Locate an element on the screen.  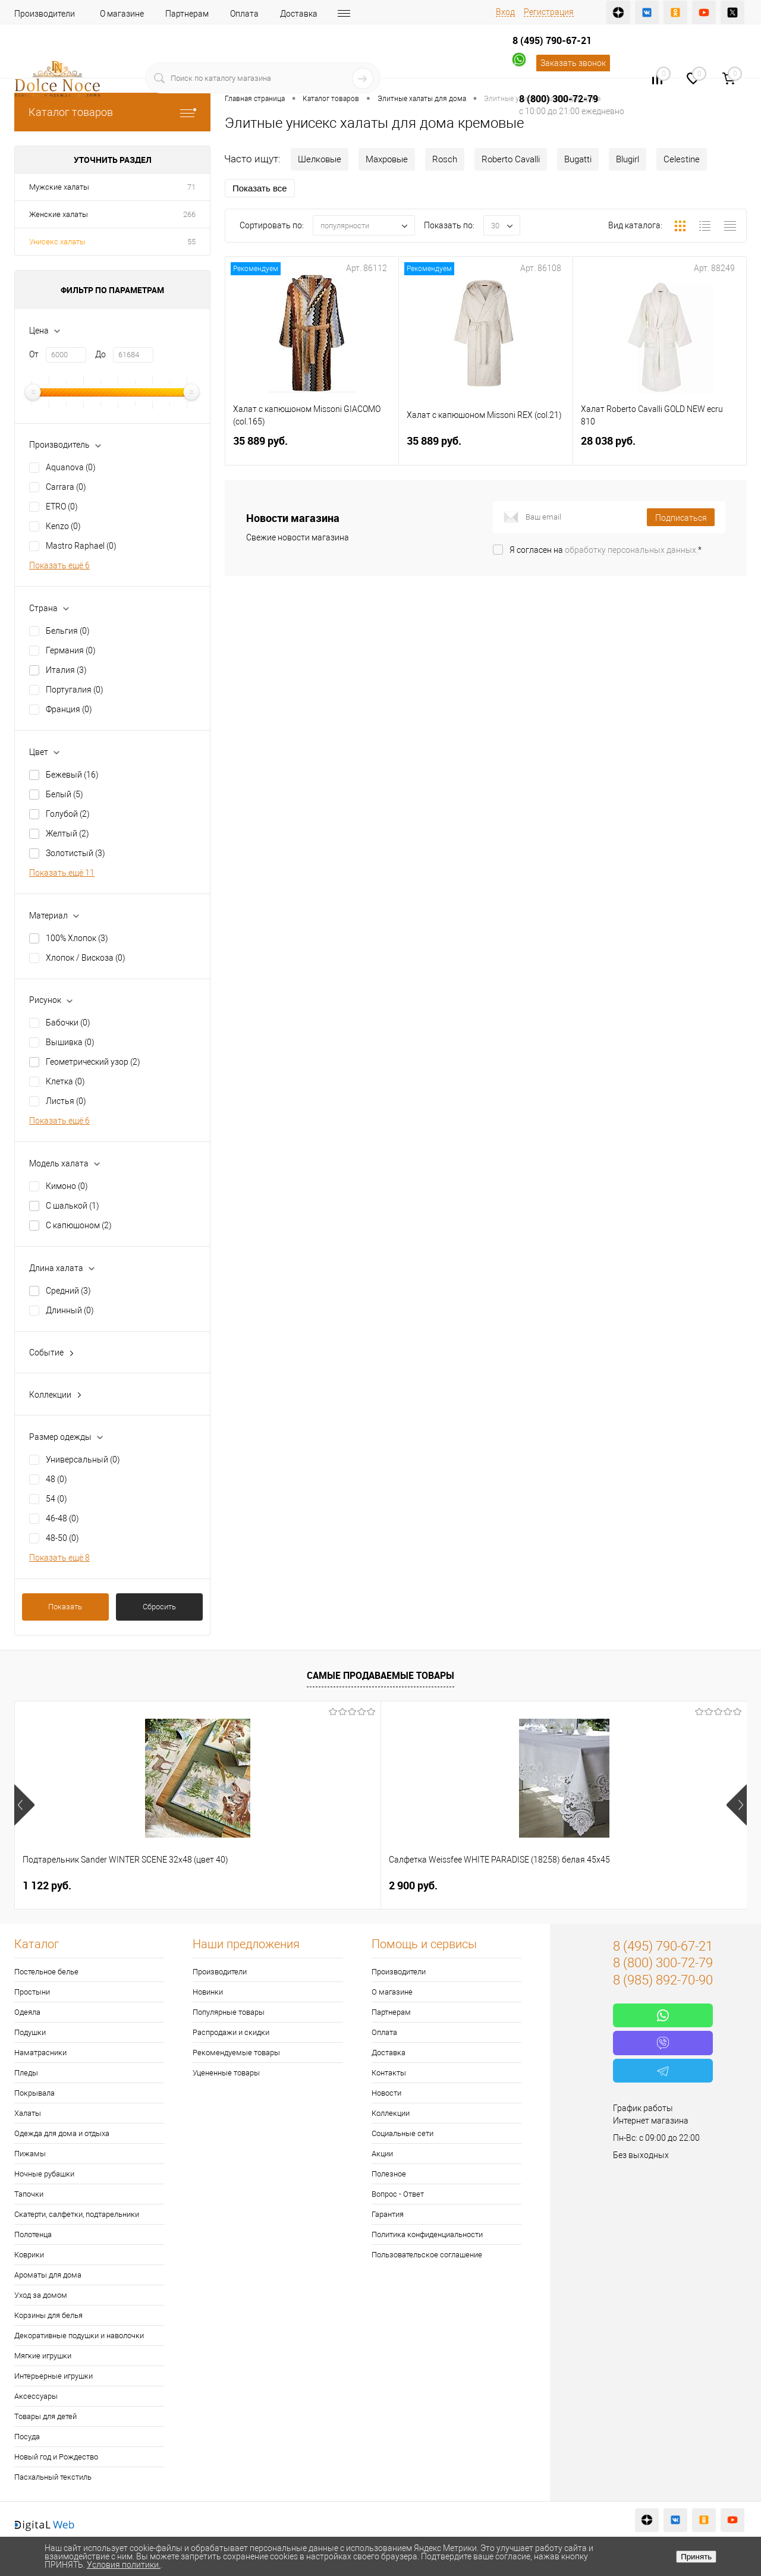
Бежевый is located at coordinates (72, 774).